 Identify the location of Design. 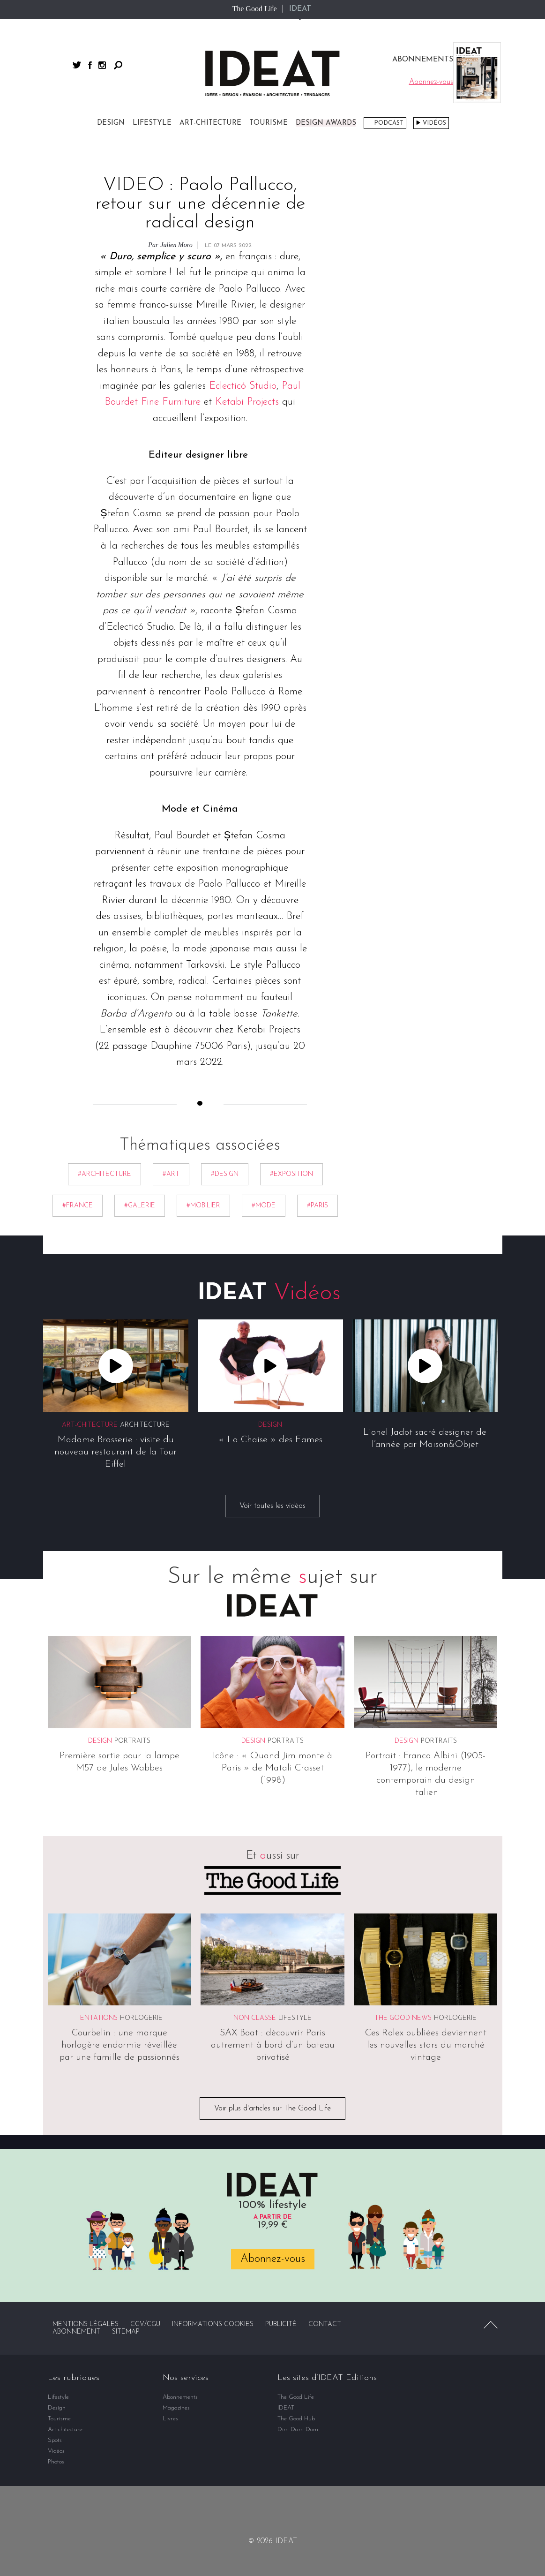
(111, 123).